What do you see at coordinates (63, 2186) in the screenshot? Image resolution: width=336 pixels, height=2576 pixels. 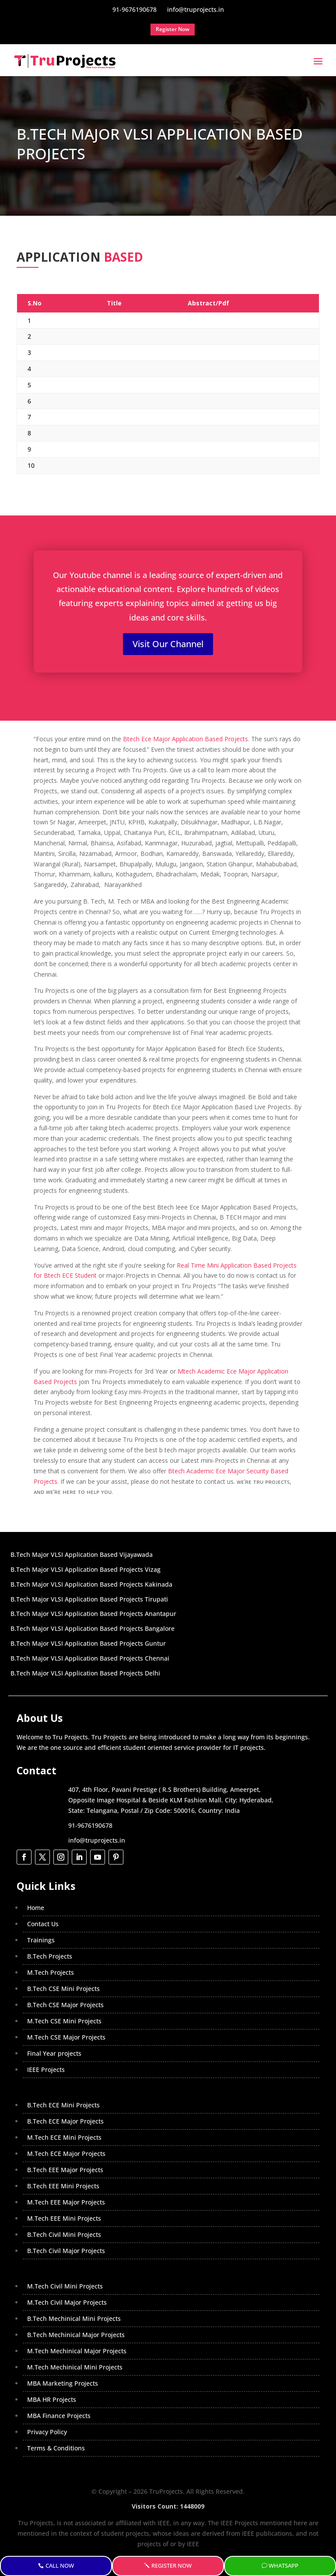 I see `B.Tech EEE Mini Projects` at bounding box center [63, 2186].